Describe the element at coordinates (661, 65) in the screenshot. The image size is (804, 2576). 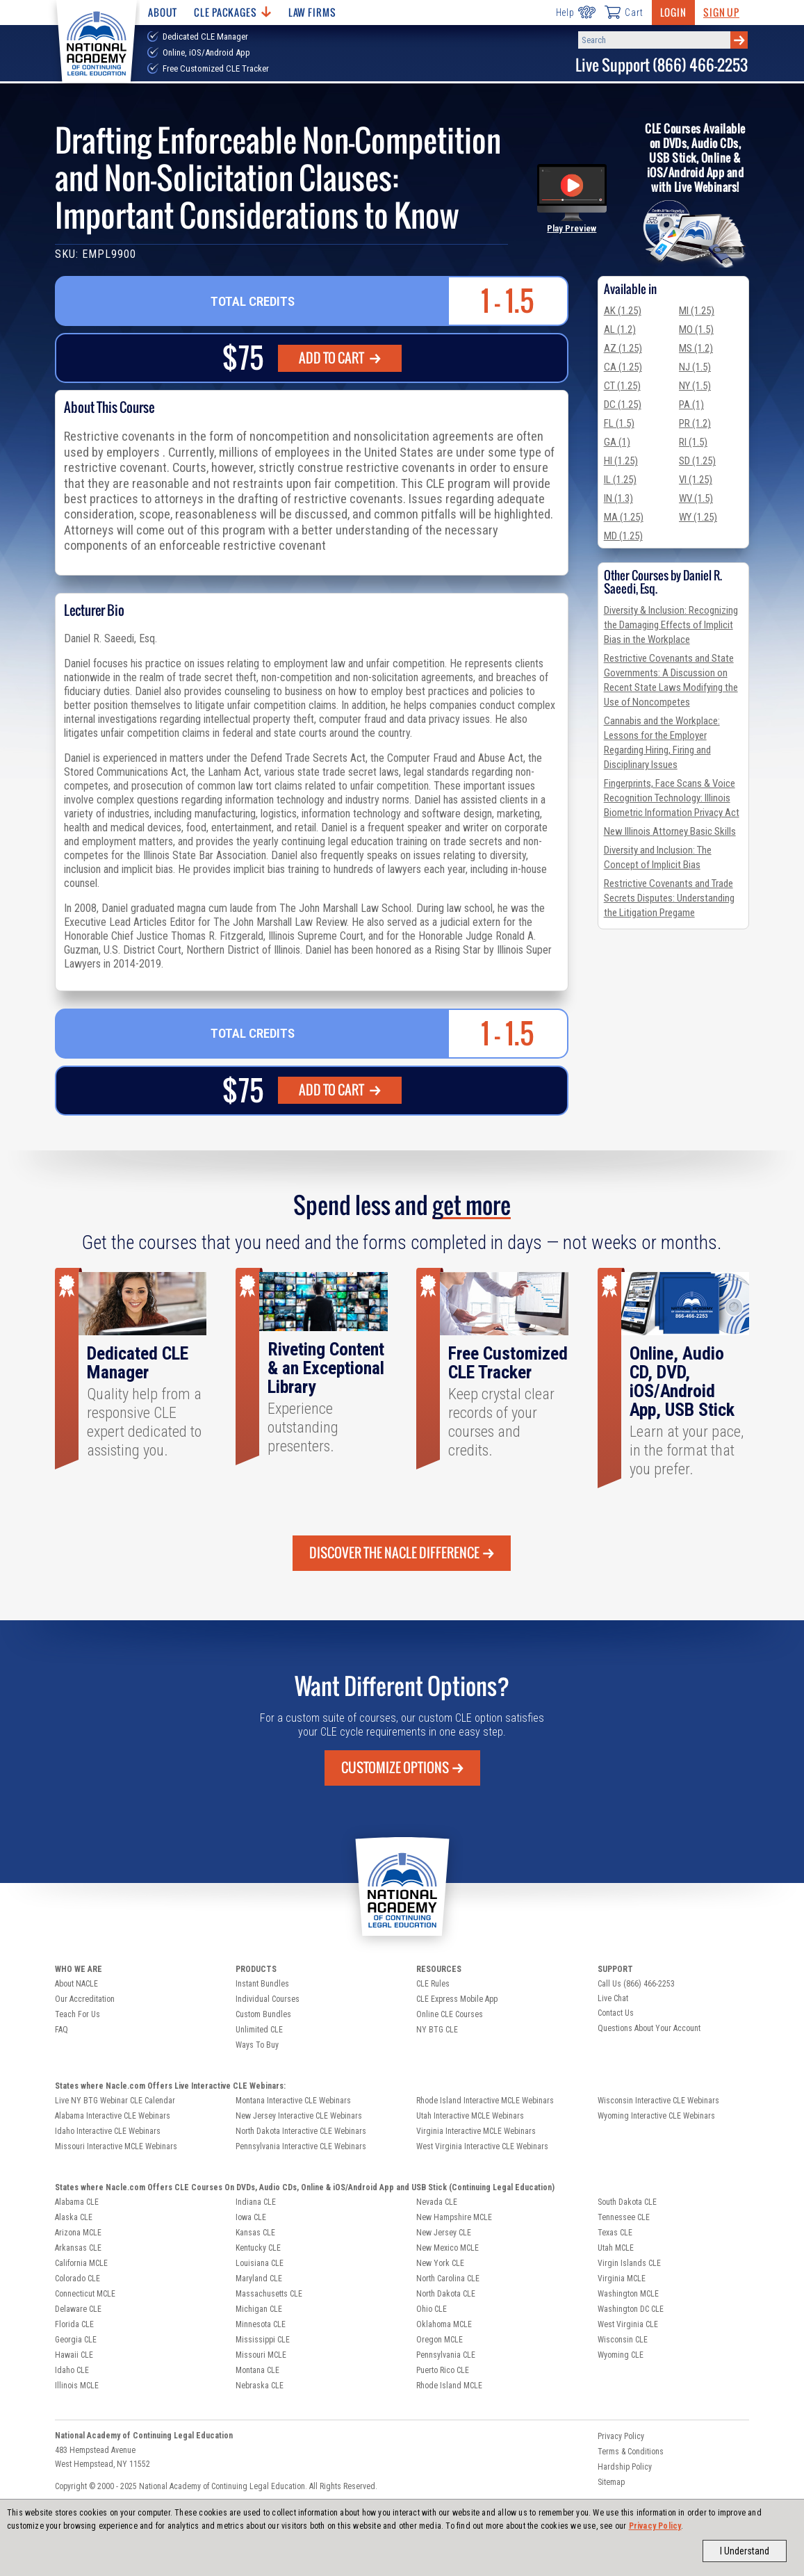
I see `Live Support (866) 466-2253` at that location.